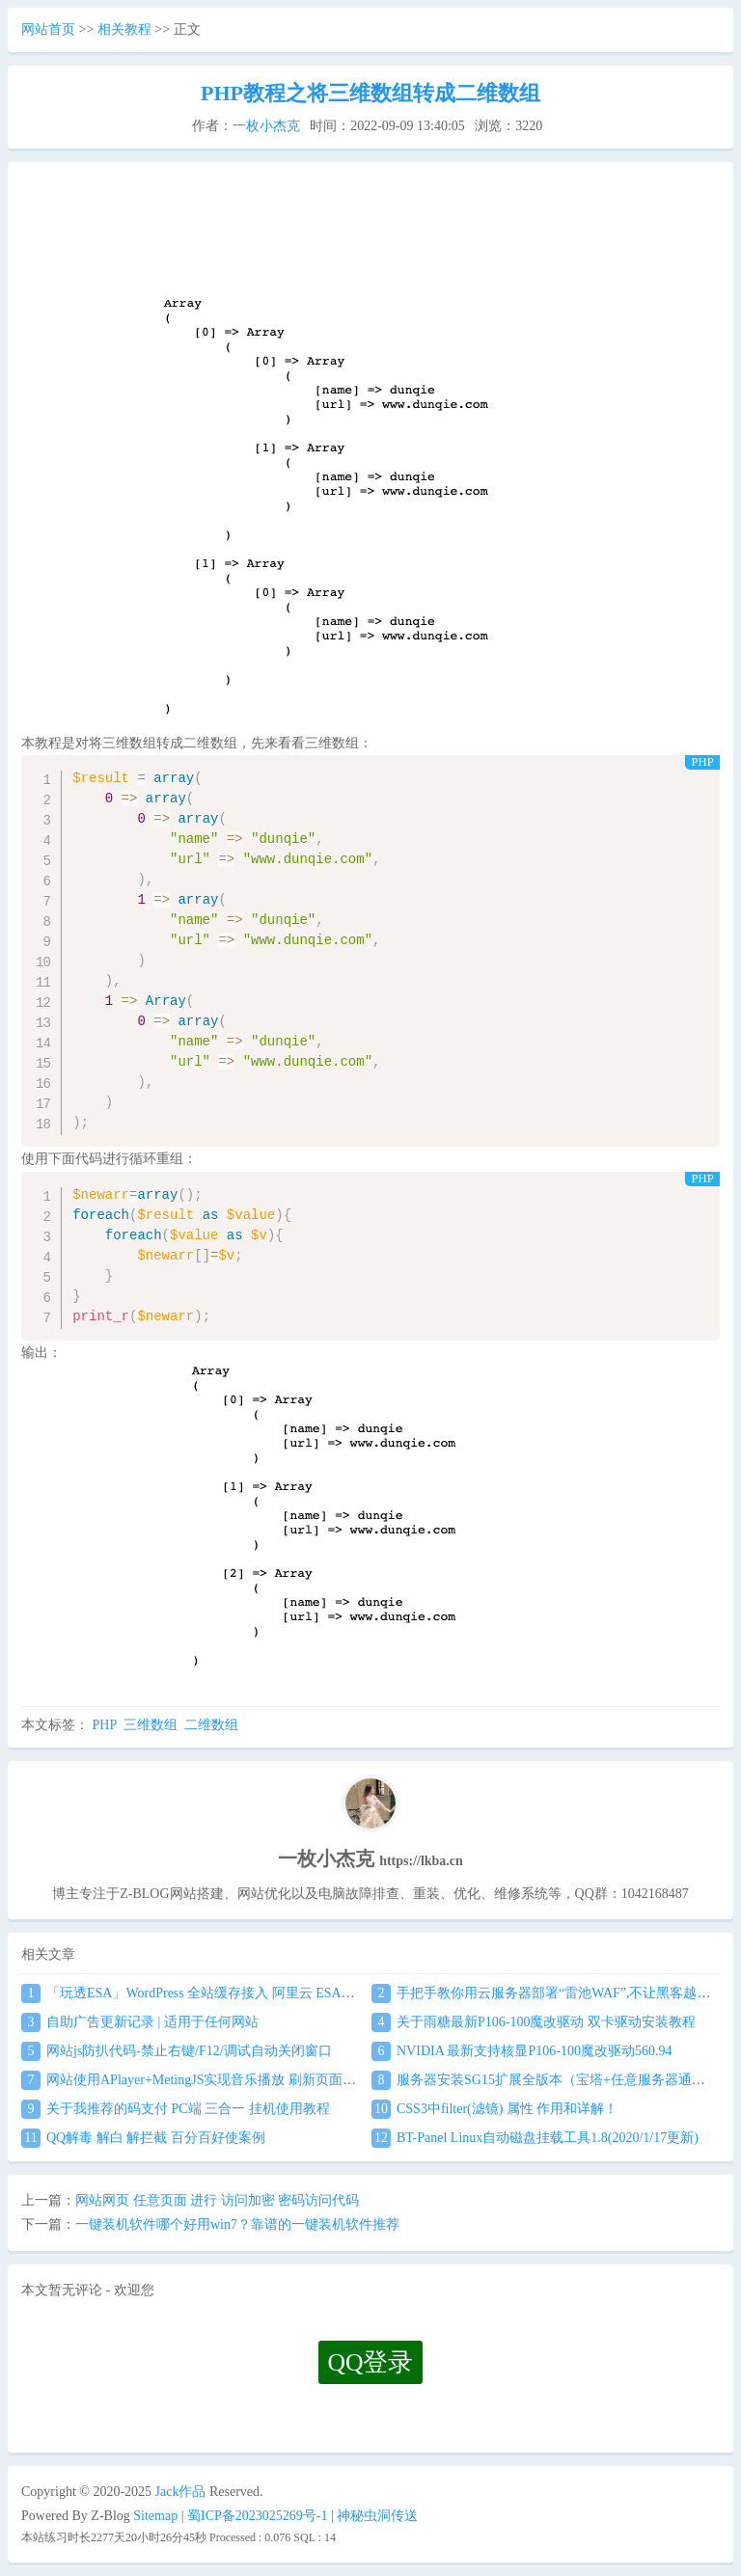  Describe the element at coordinates (48, 29) in the screenshot. I see `网站首页` at that location.